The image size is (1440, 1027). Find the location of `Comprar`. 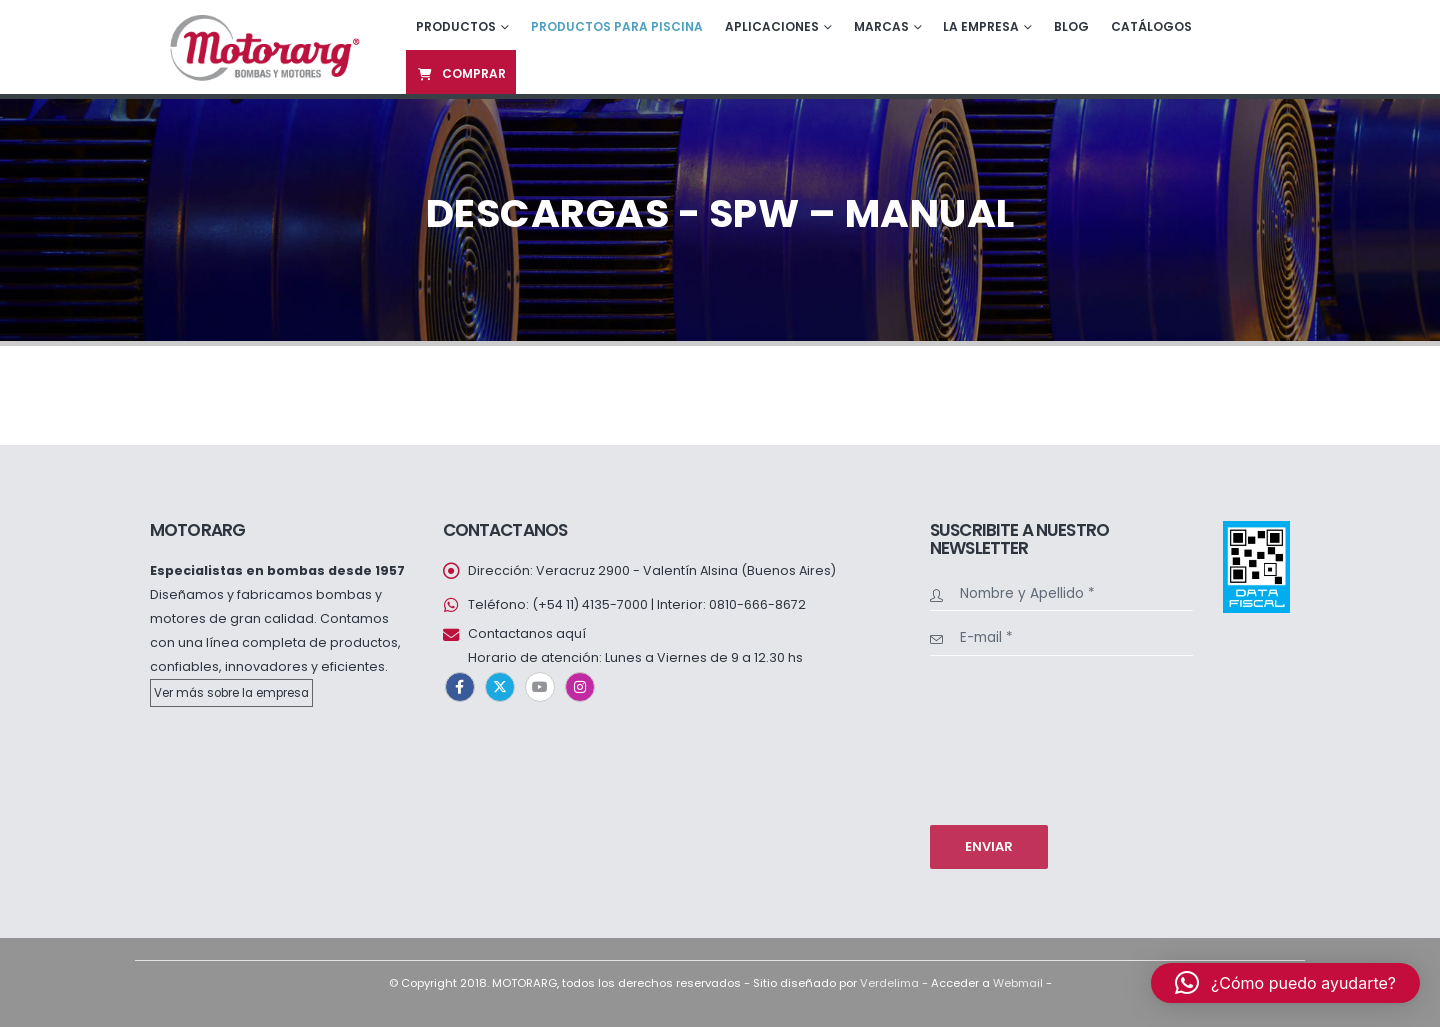

Comprar is located at coordinates (461, 73).